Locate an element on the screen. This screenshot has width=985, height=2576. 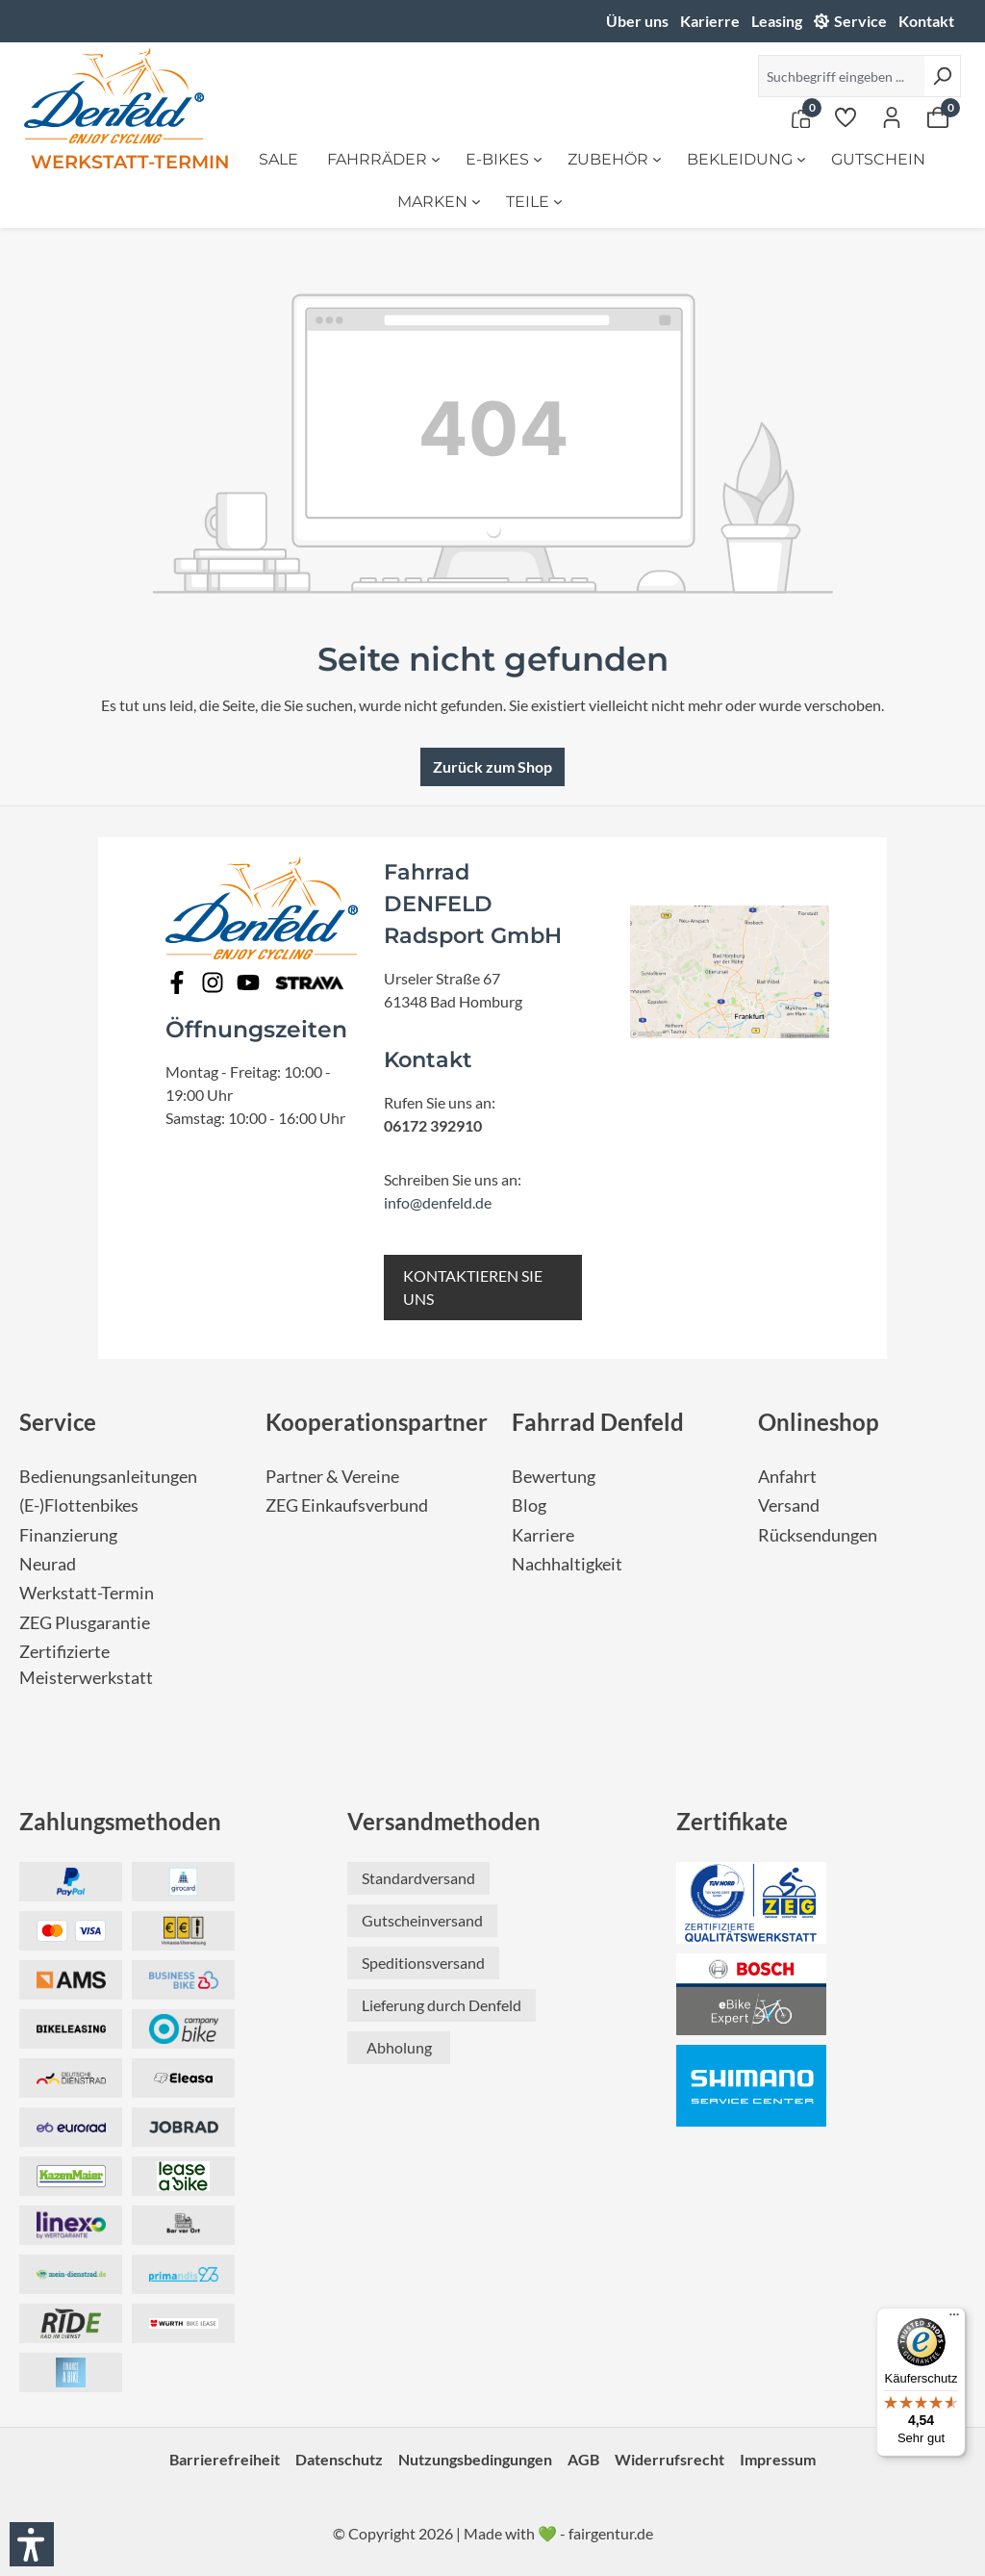
KONTAKTIEREN SIE UNS is located at coordinates (473, 1287).